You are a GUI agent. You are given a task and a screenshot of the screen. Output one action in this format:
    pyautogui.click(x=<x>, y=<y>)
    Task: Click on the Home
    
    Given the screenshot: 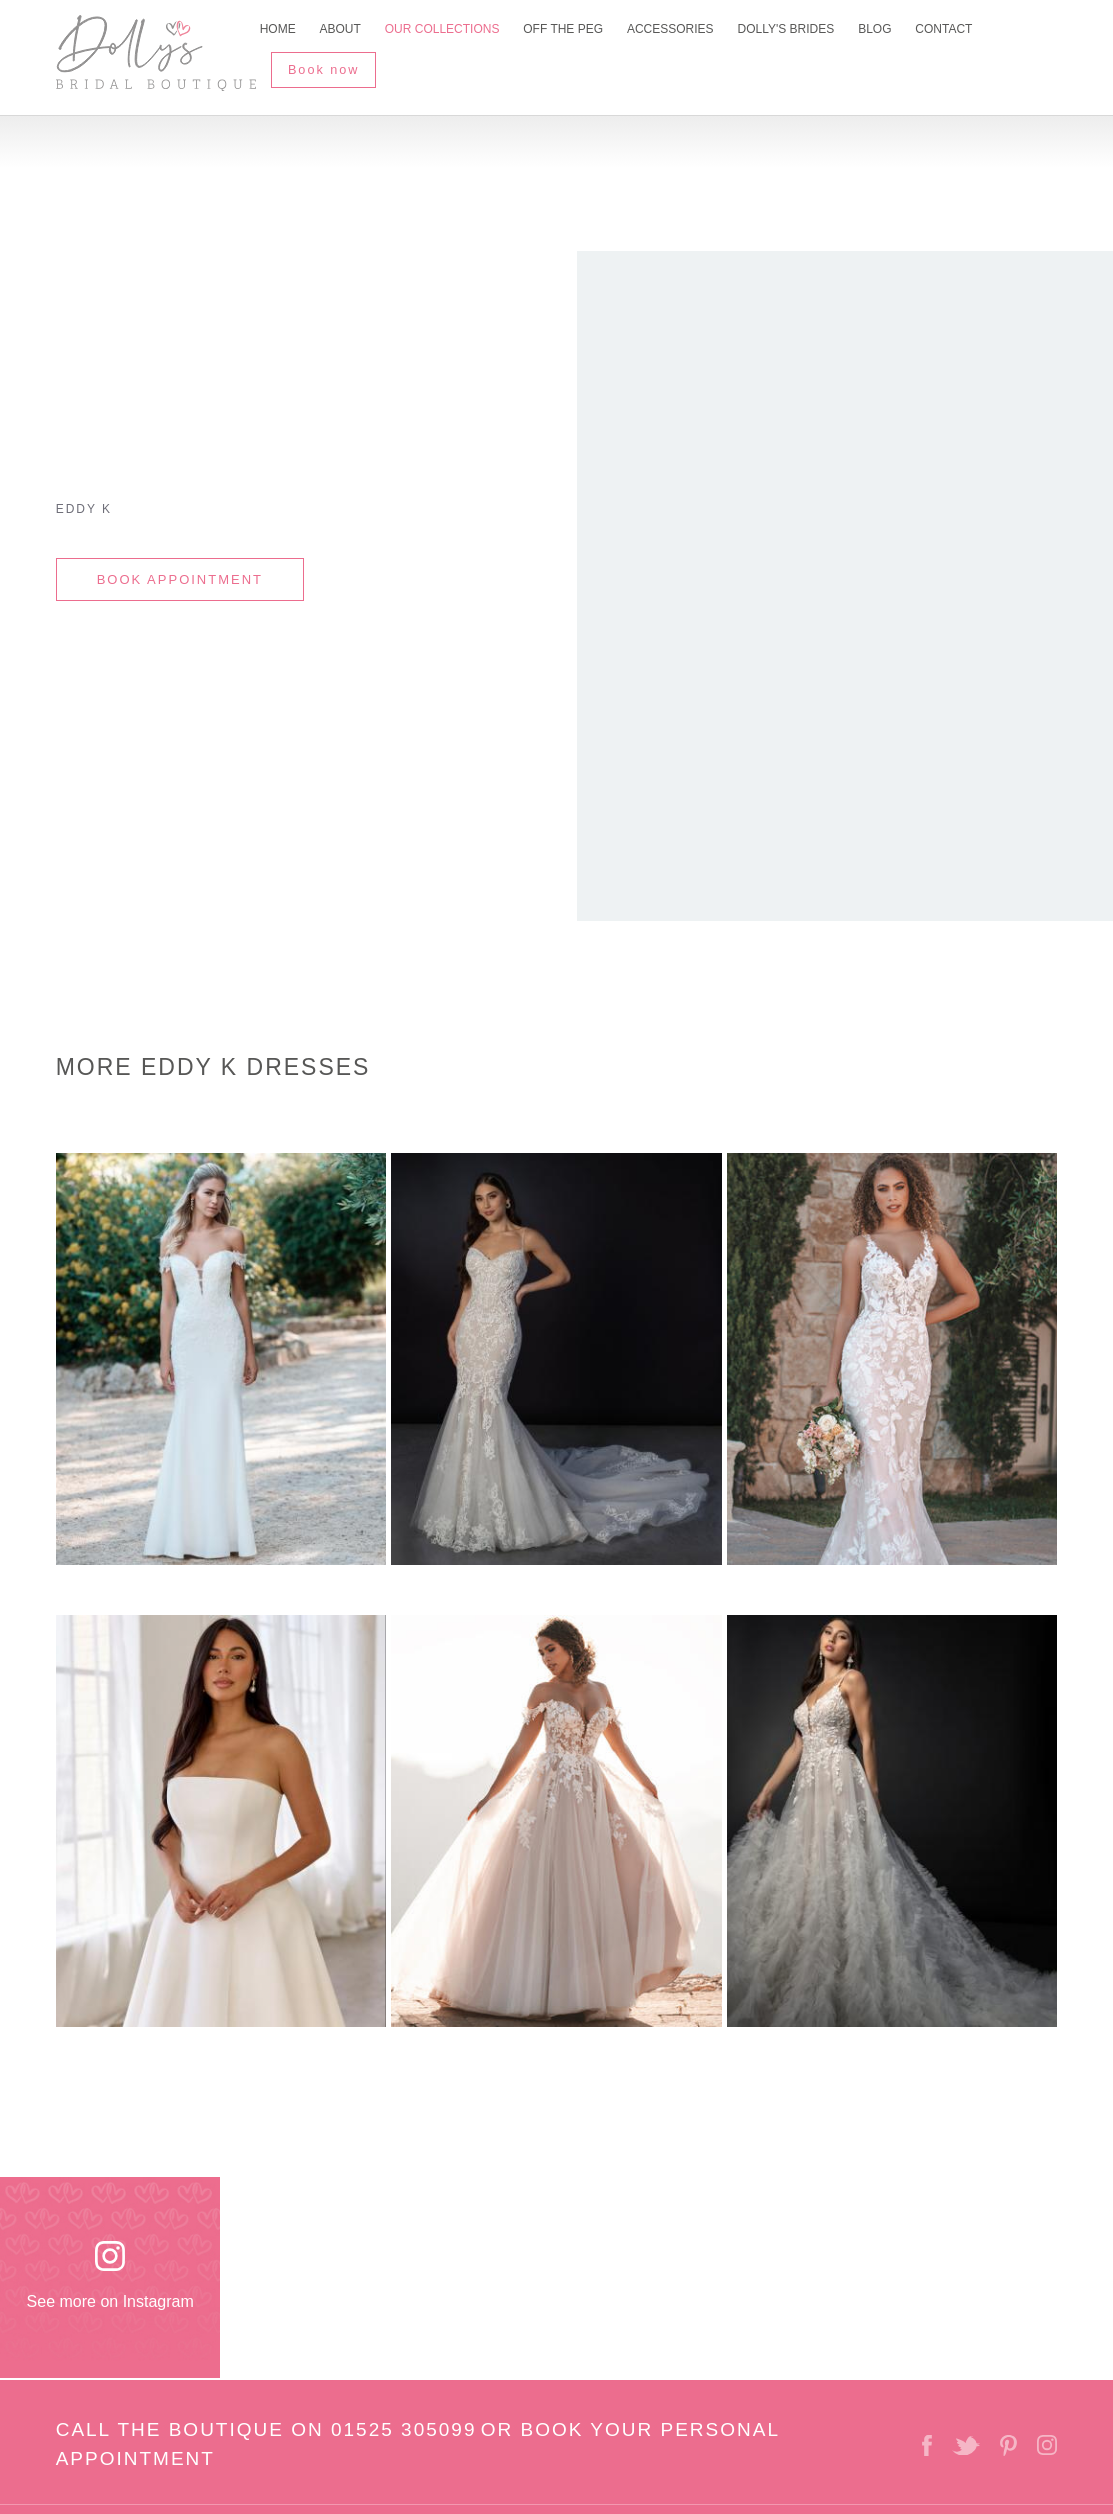 What is the action you would take?
    pyautogui.click(x=278, y=34)
    